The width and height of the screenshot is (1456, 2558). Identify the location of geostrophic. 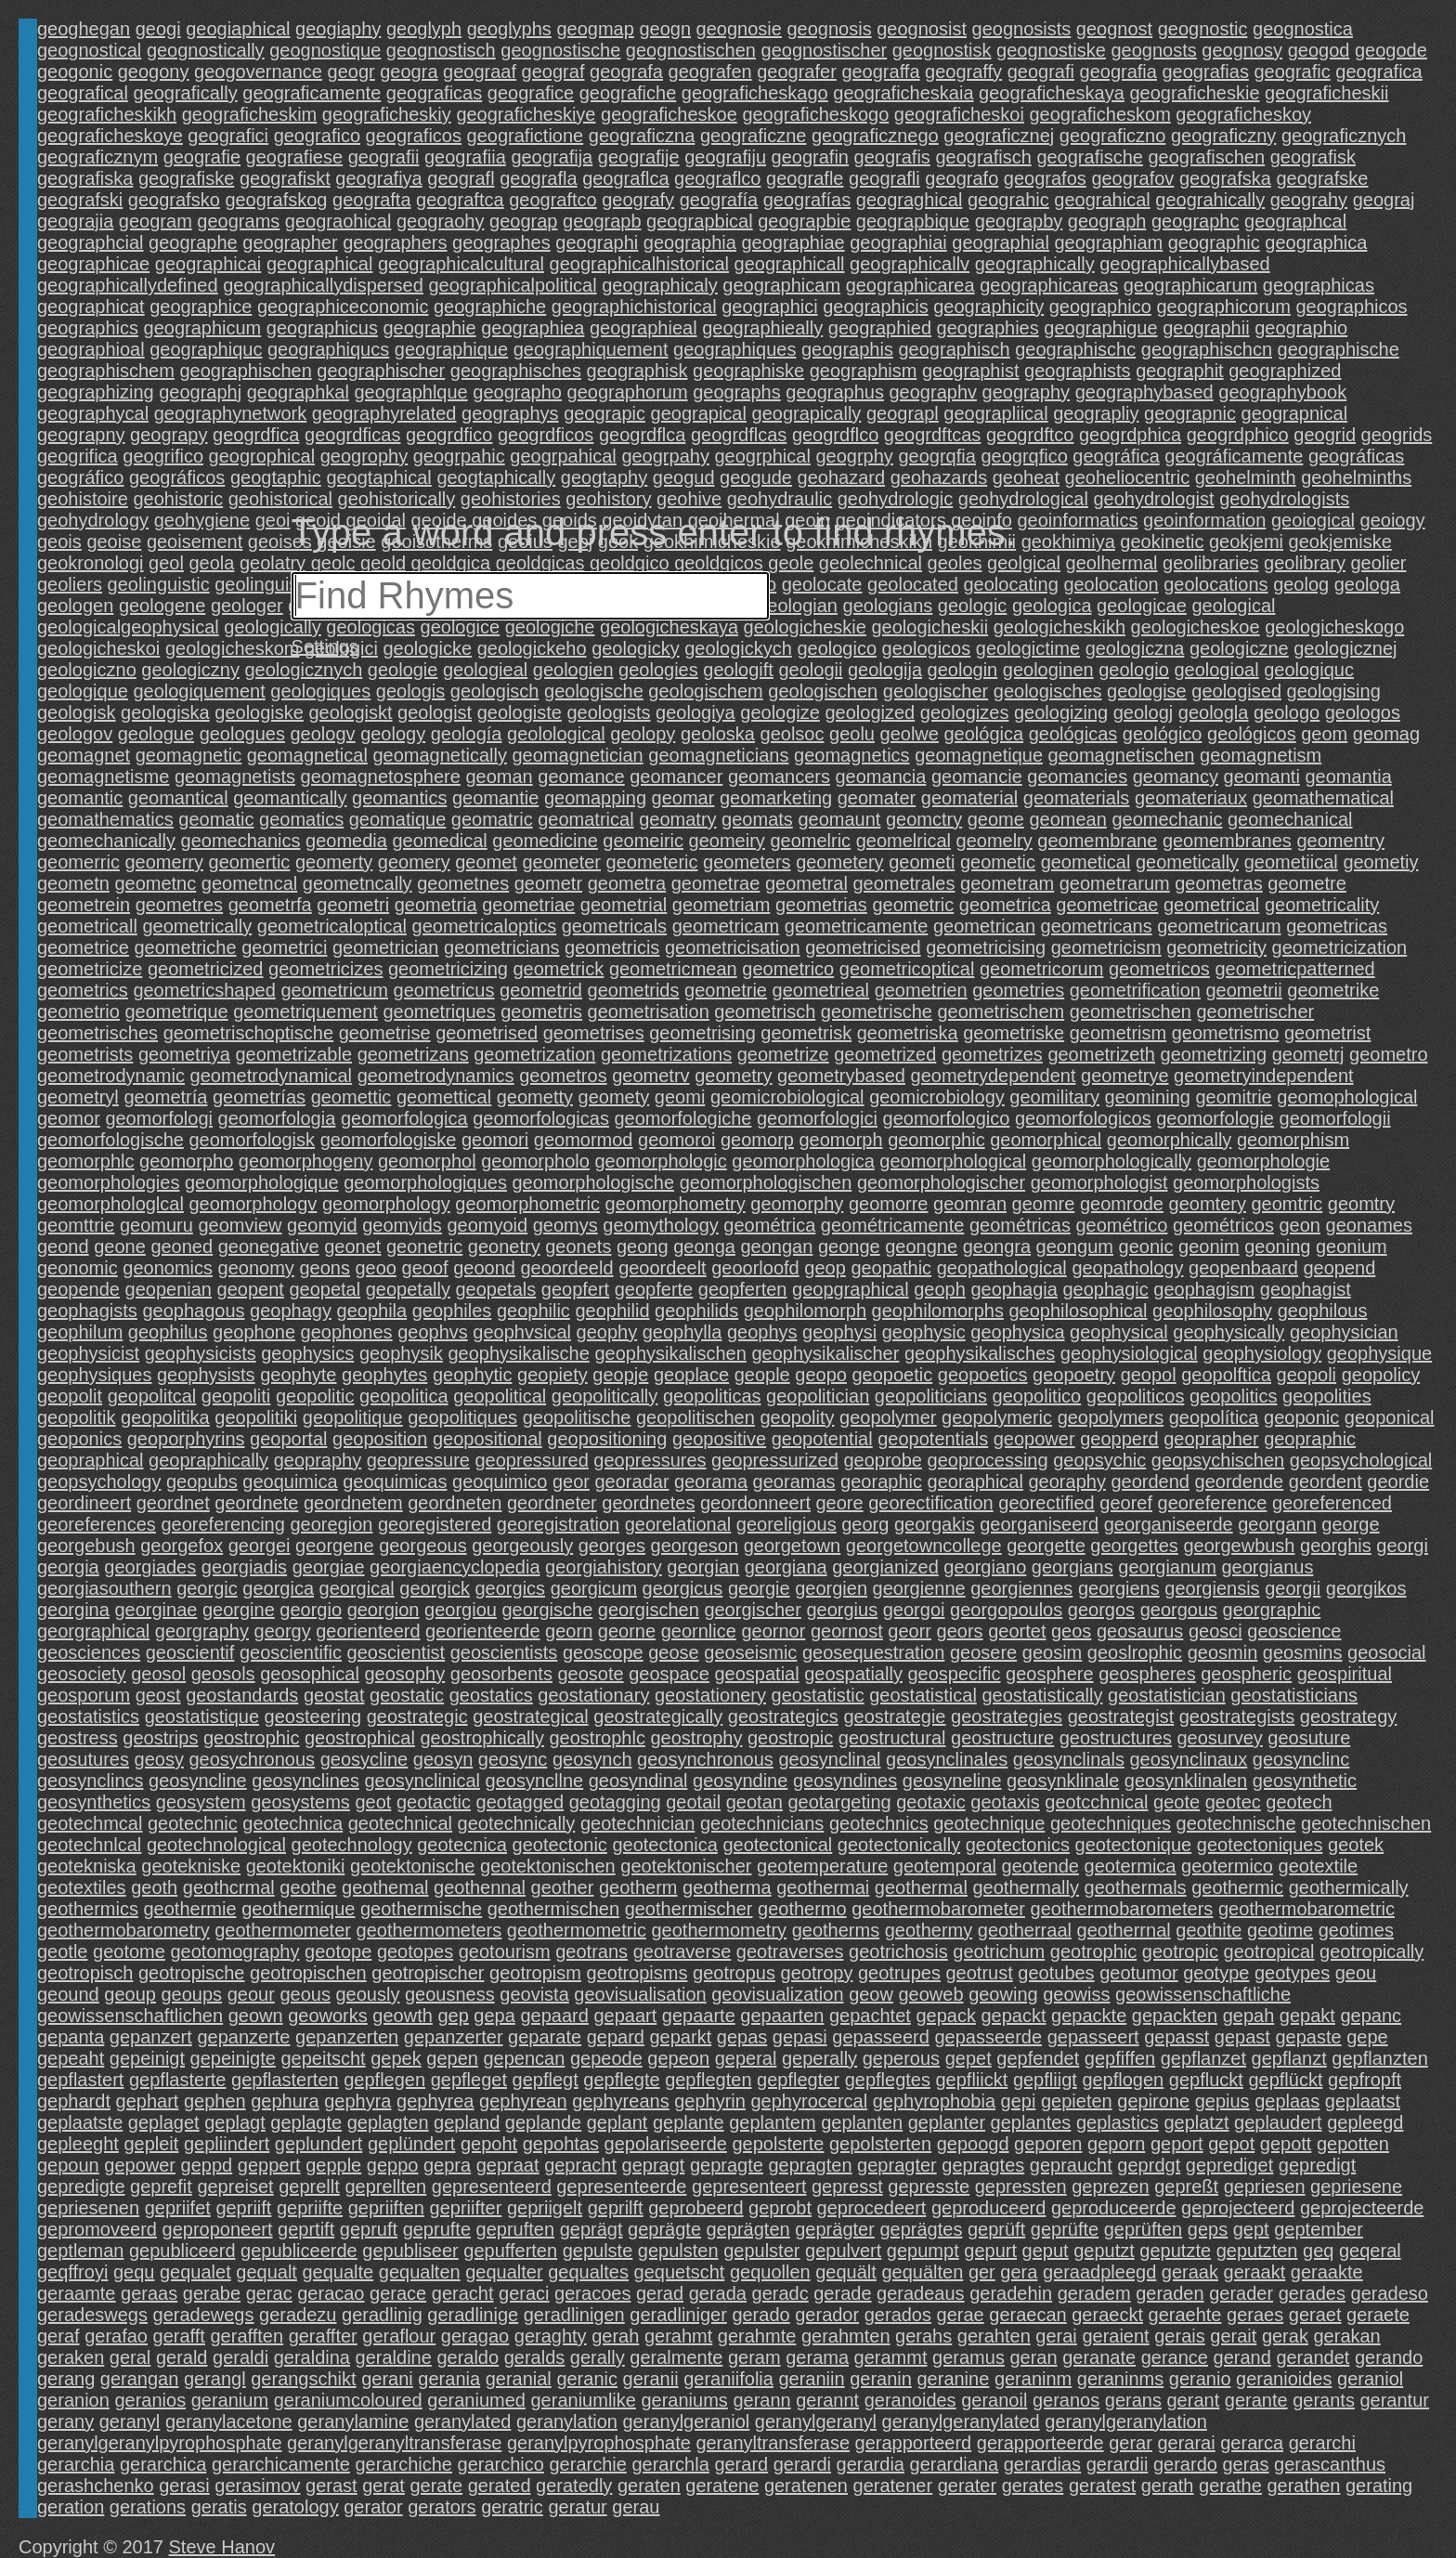
(251, 1738).